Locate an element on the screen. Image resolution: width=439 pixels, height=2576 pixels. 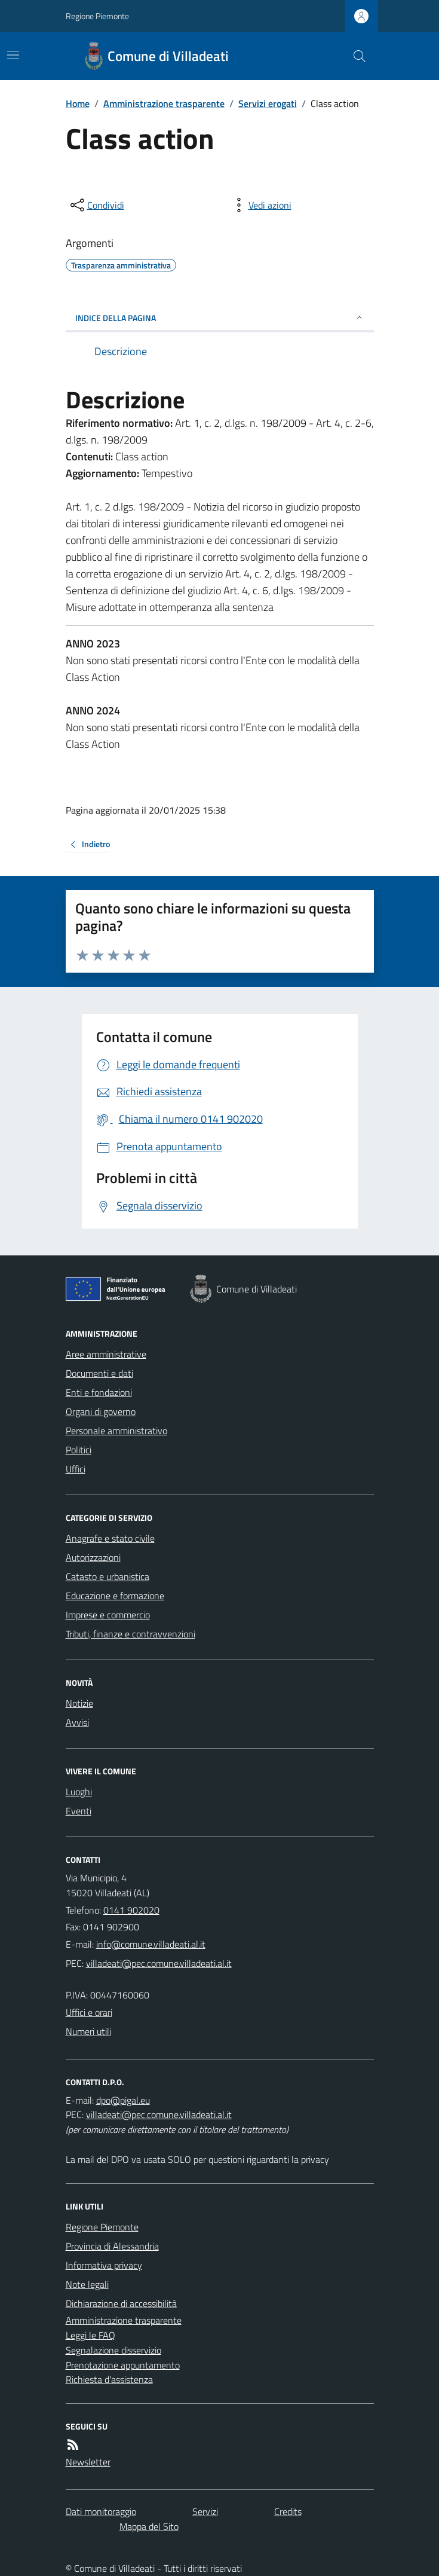
Eventi is located at coordinates (78, 1811).